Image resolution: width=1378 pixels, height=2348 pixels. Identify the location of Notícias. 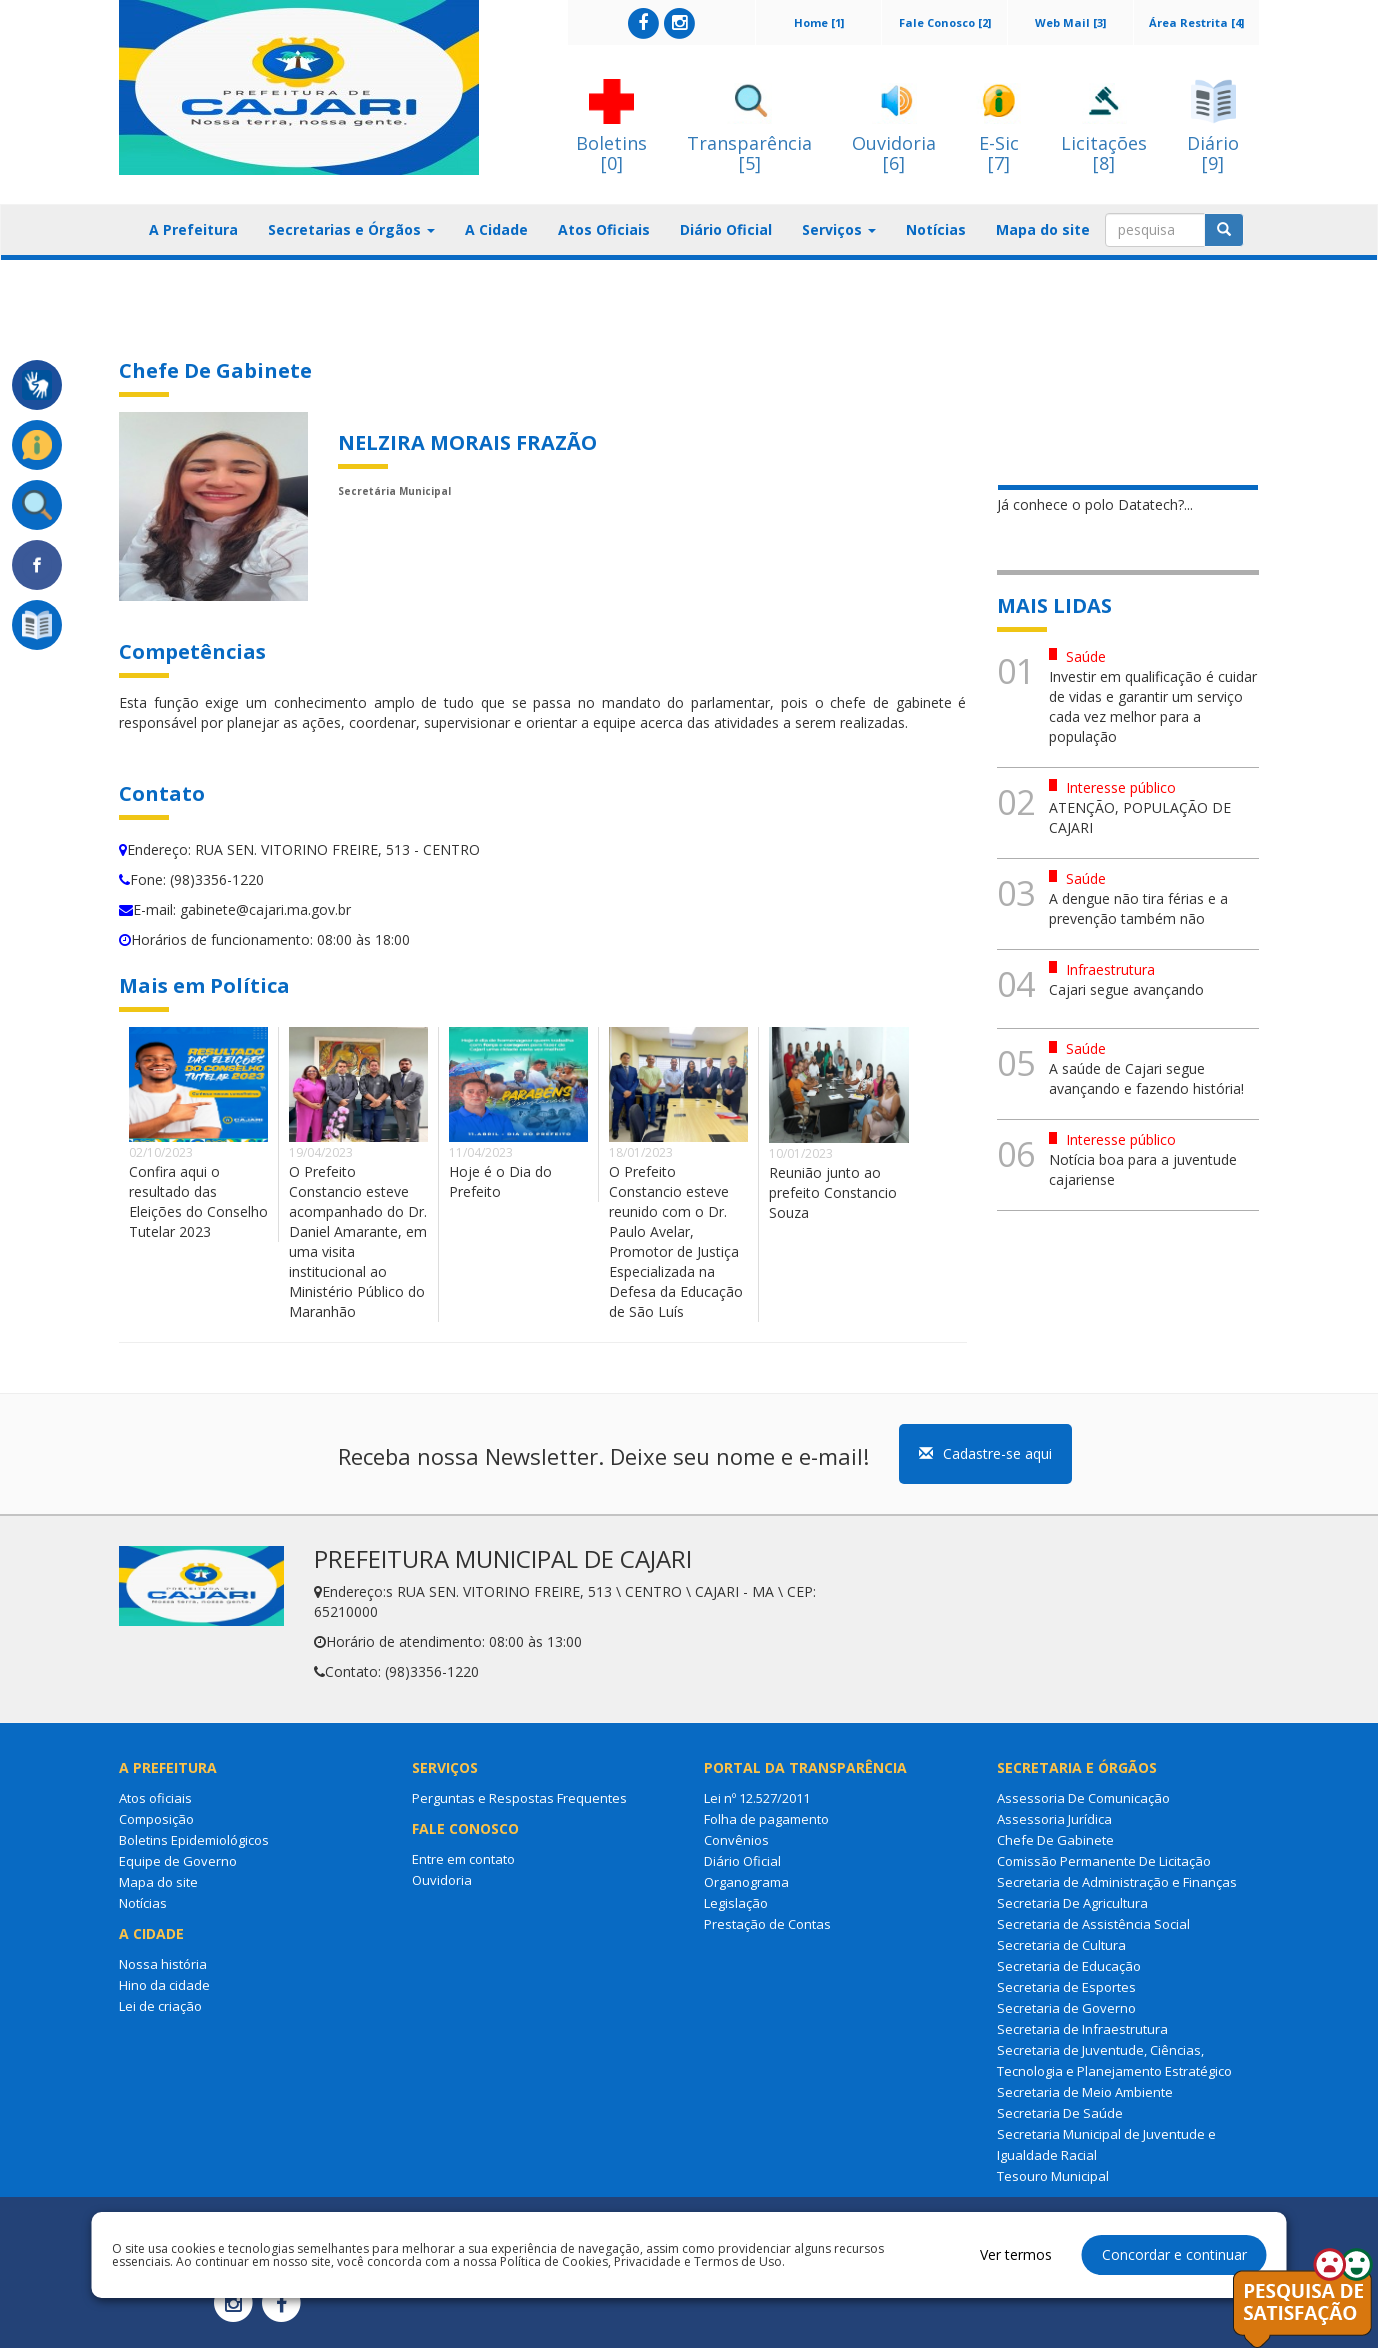
(936, 229).